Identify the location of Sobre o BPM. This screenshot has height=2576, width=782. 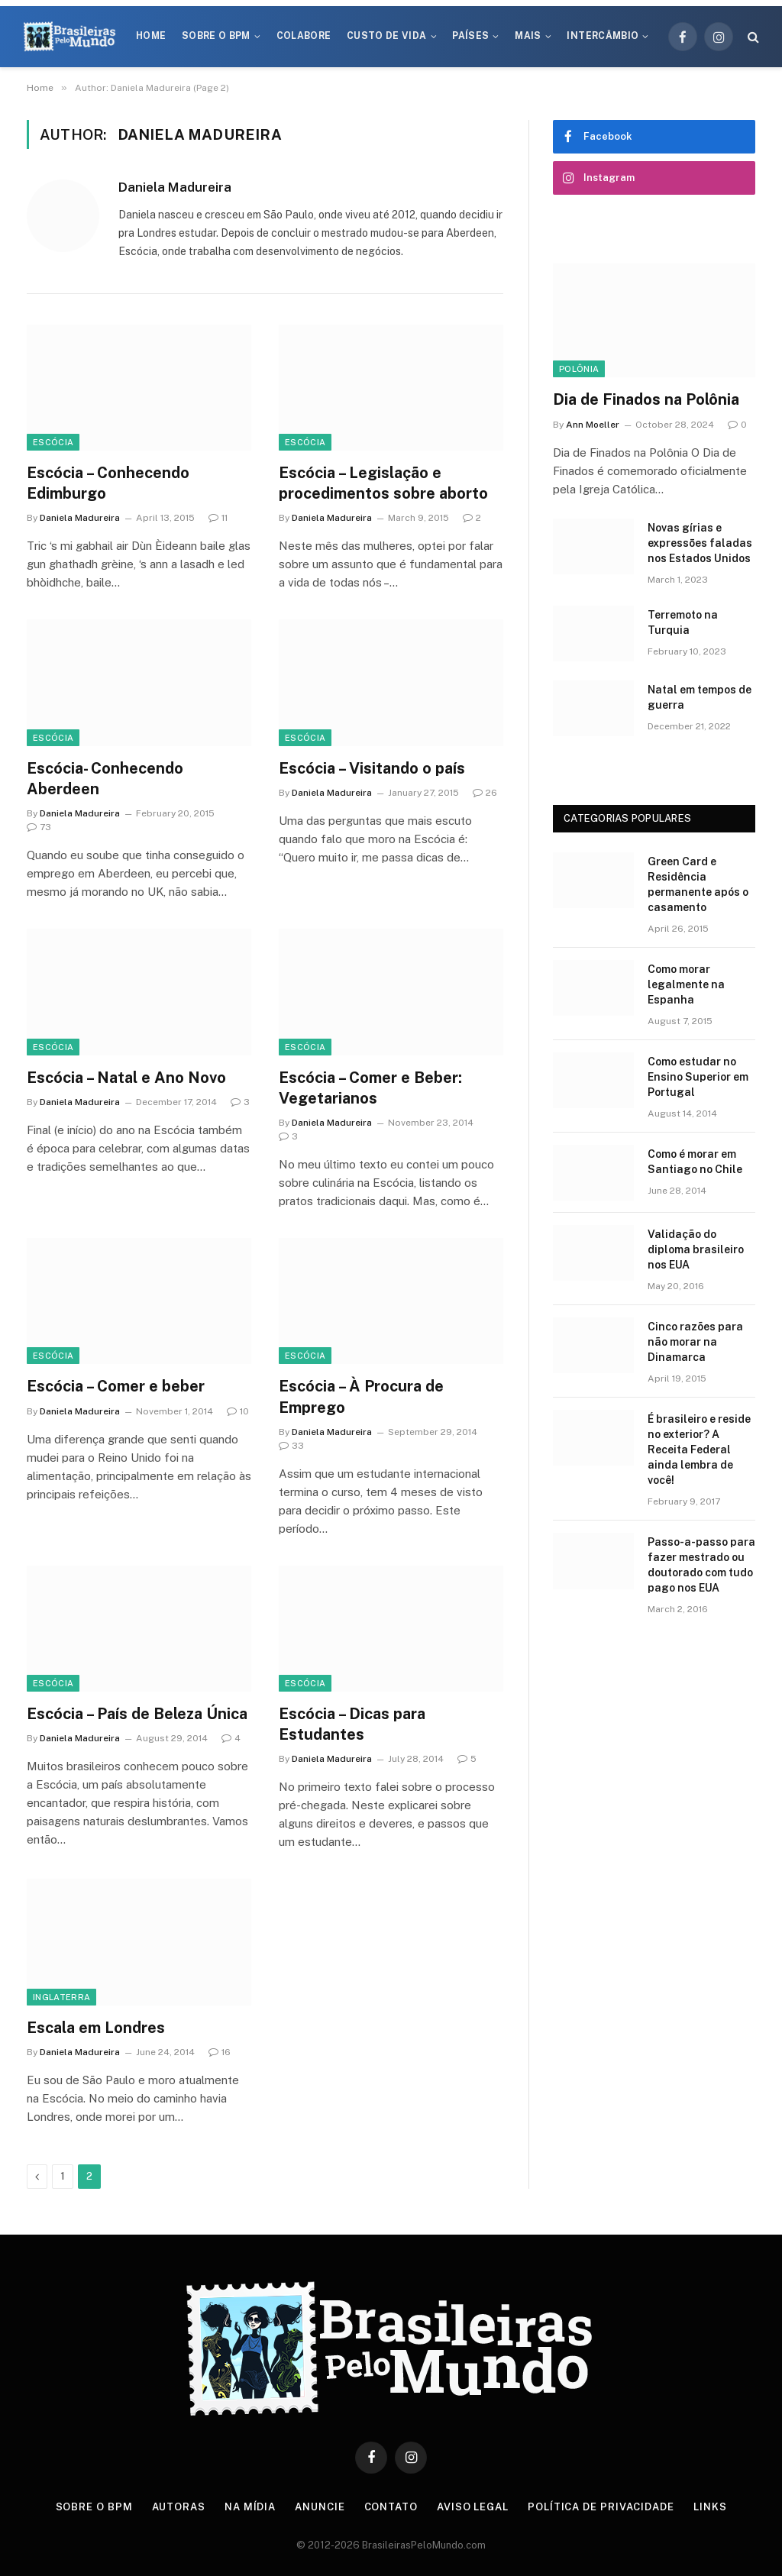
(216, 36).